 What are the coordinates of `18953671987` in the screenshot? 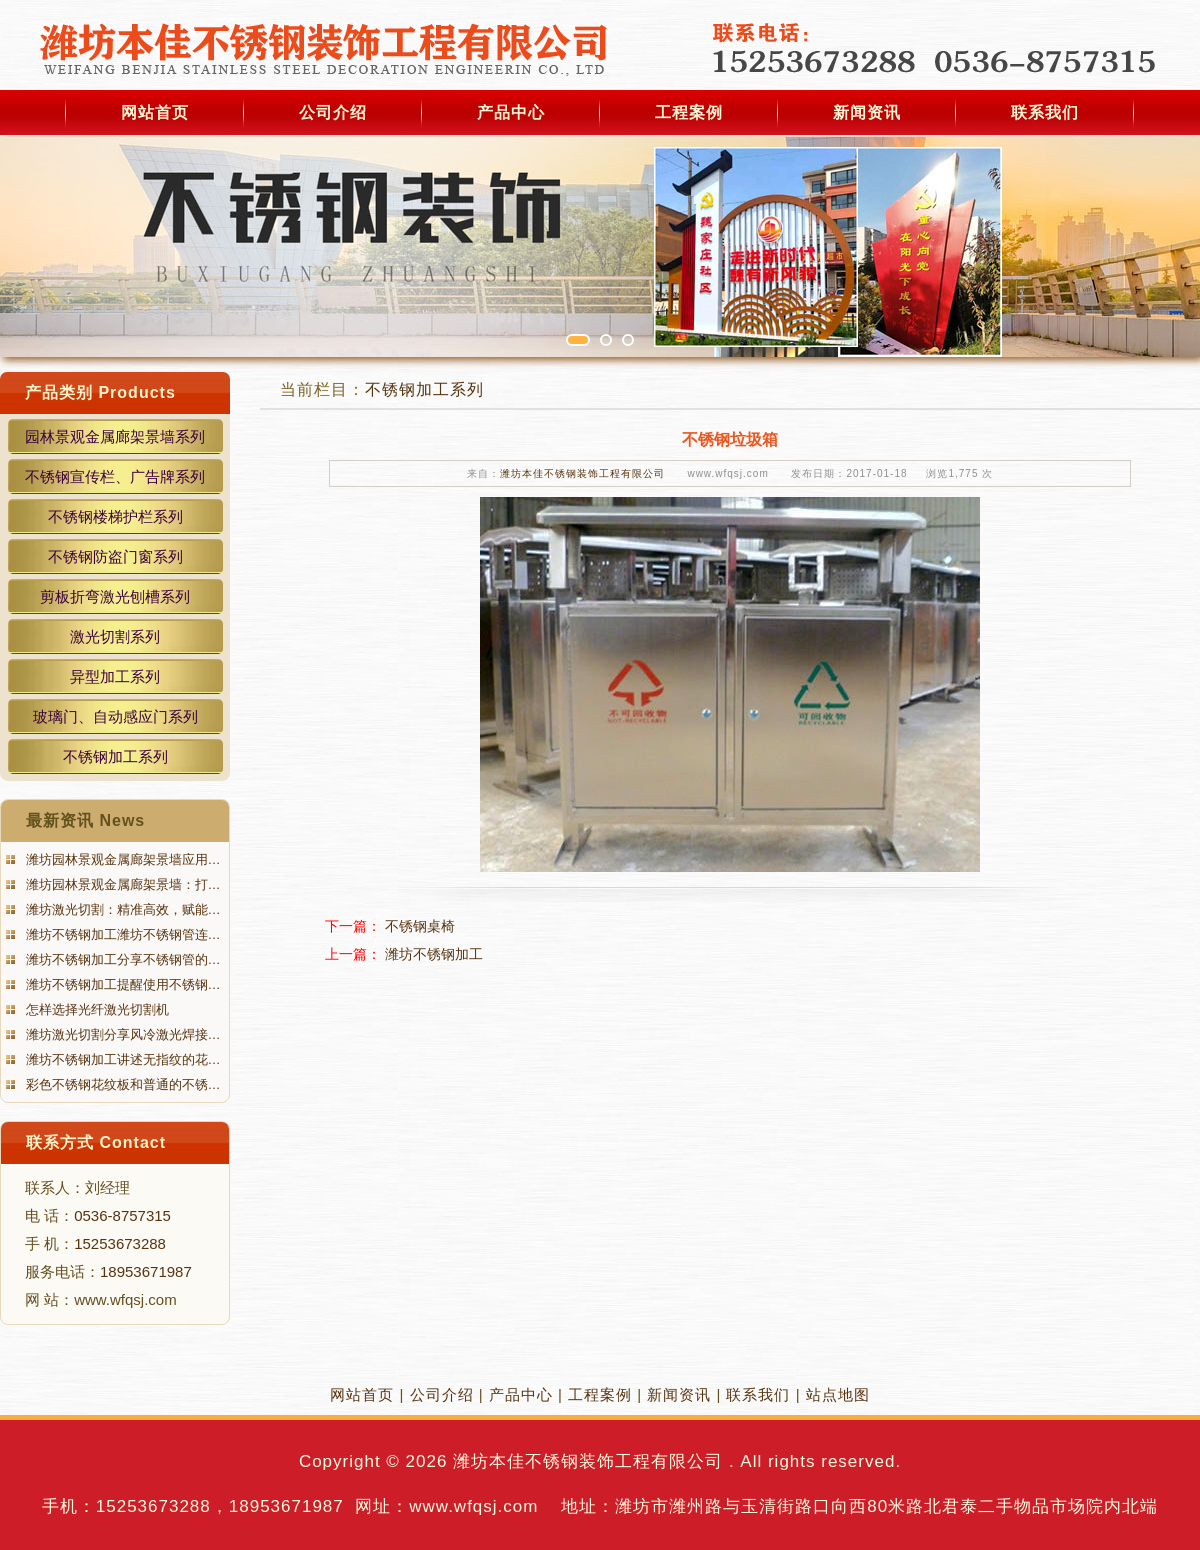 It's located at (146, 1271).